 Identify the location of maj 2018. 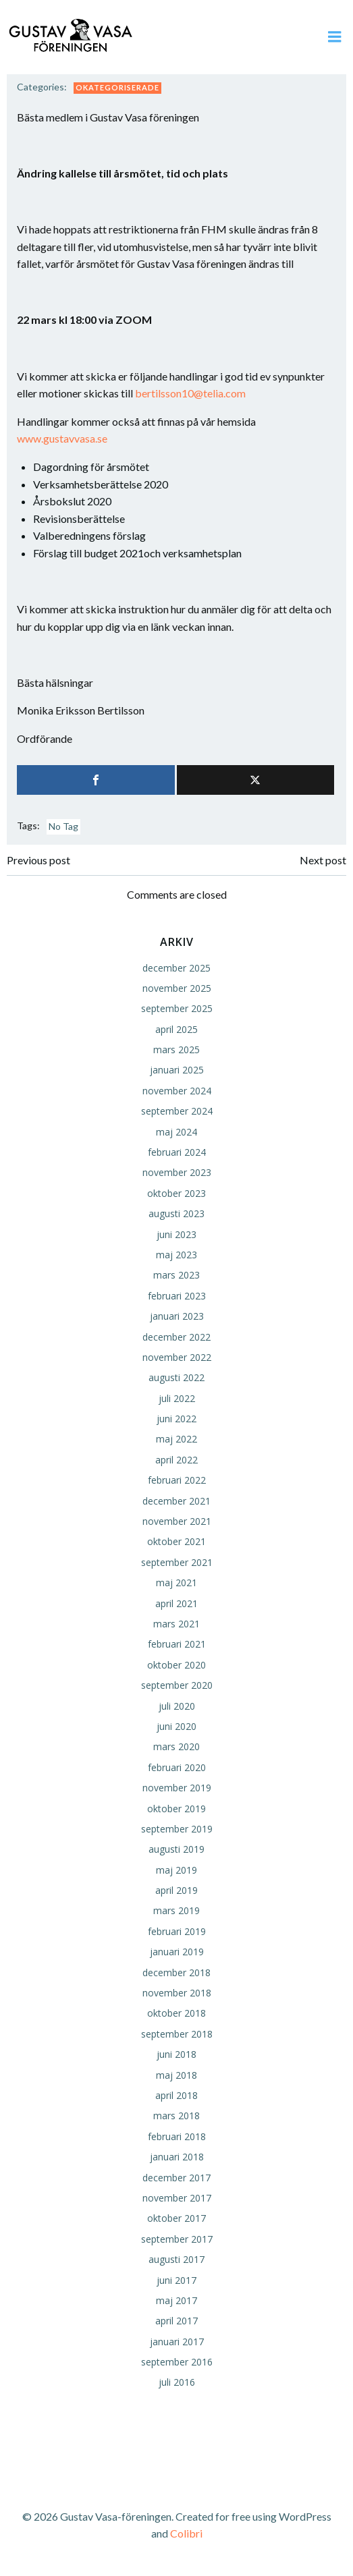
(176, 2075).